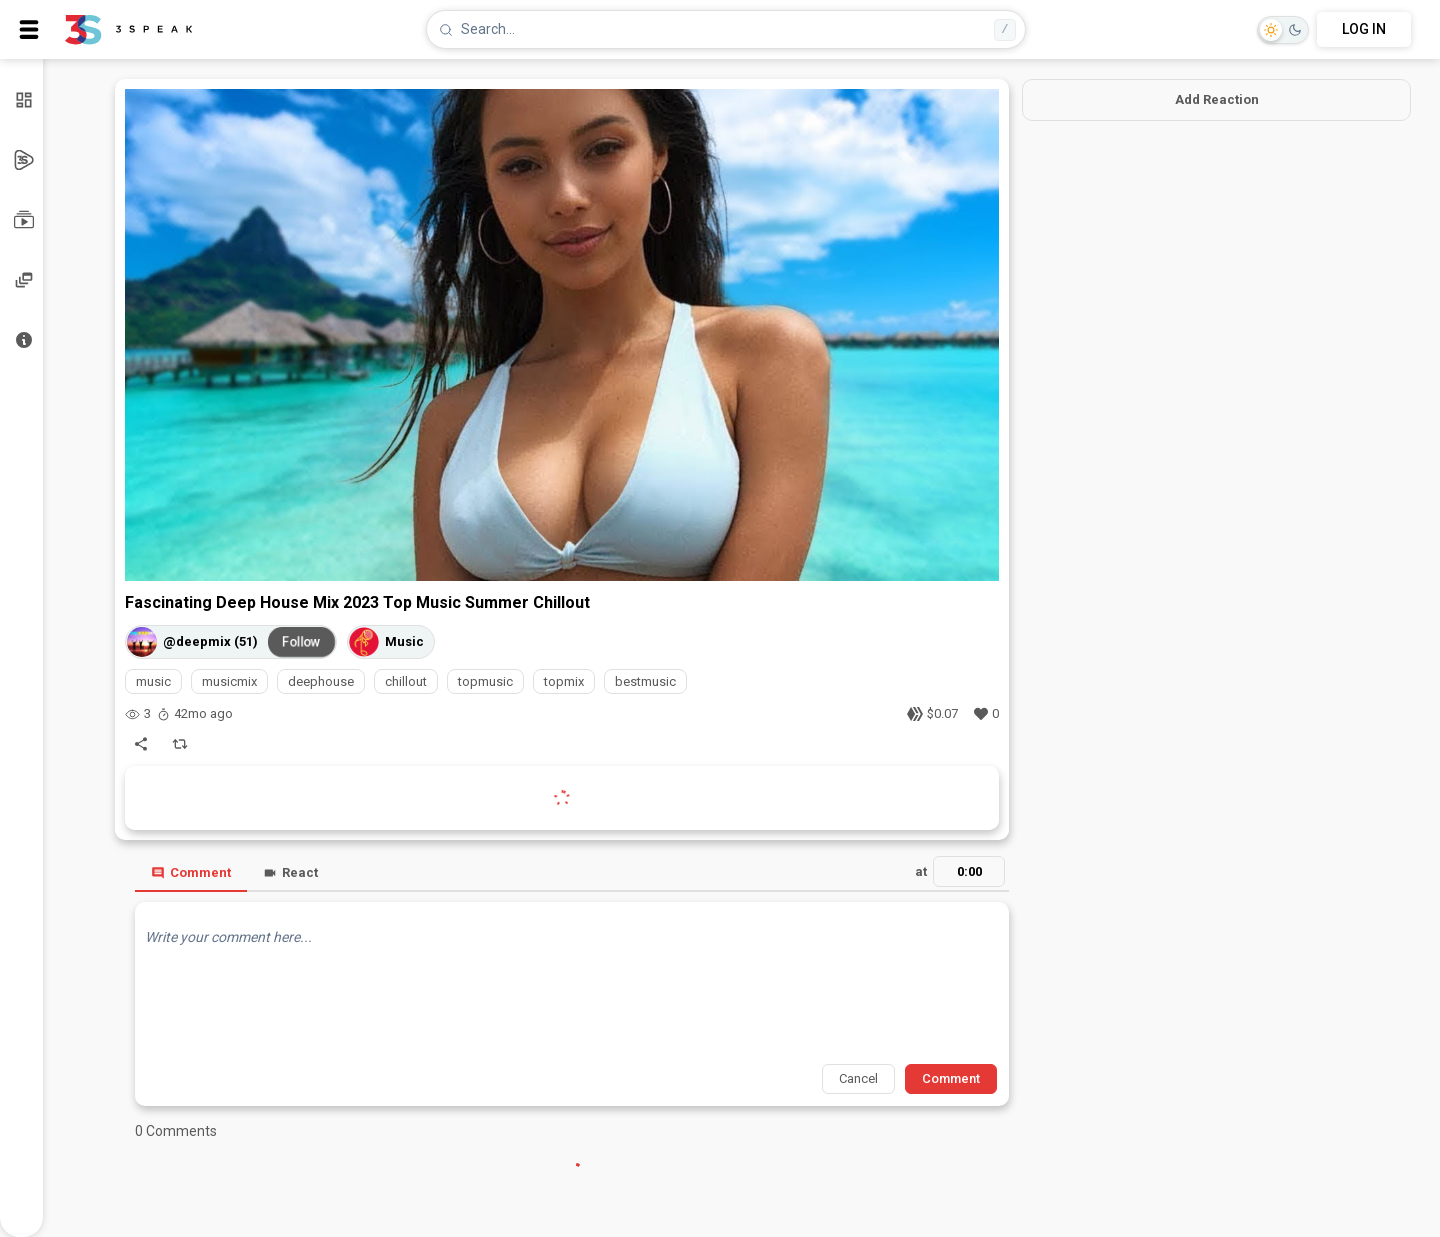 This screenshot has width=1440, height=1237. I want to click on LOG IN, so click(1364, 29).